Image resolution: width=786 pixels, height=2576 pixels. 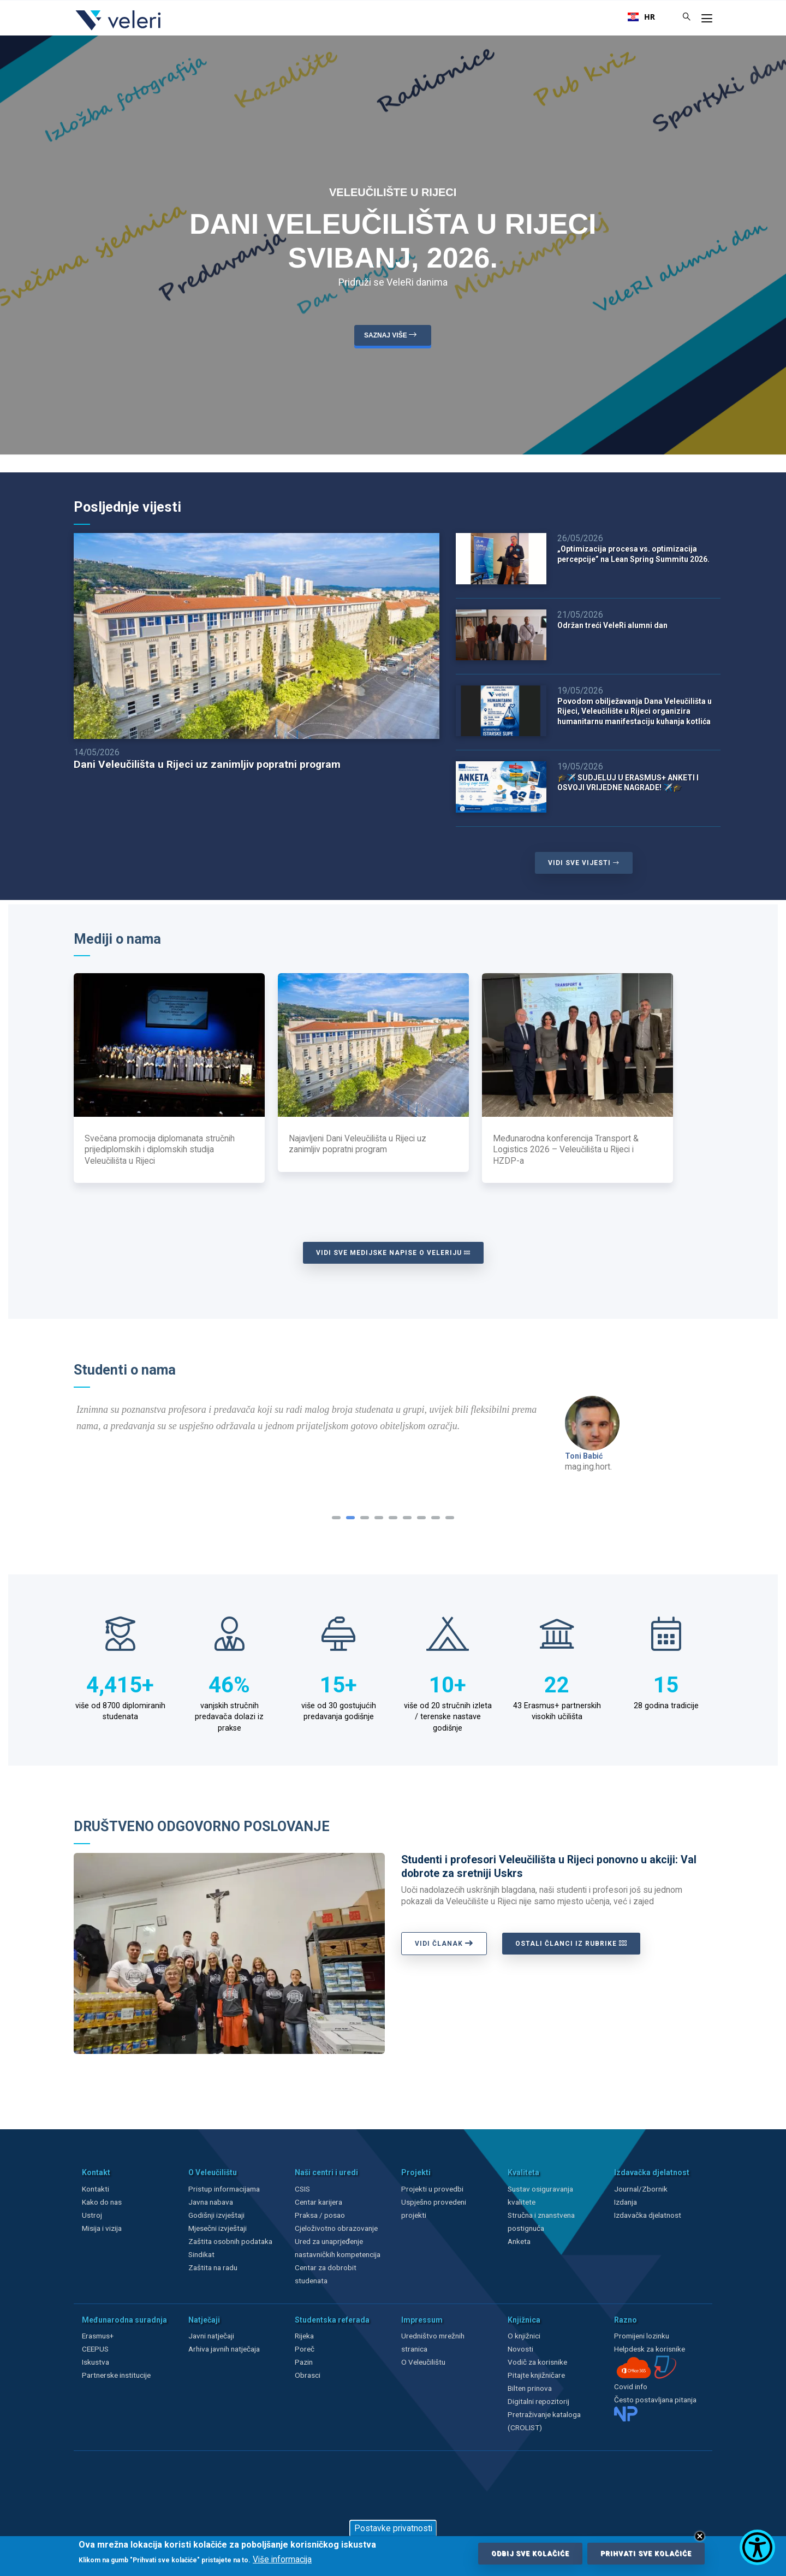 I want to click on Close, so click(x=699, y=2536).